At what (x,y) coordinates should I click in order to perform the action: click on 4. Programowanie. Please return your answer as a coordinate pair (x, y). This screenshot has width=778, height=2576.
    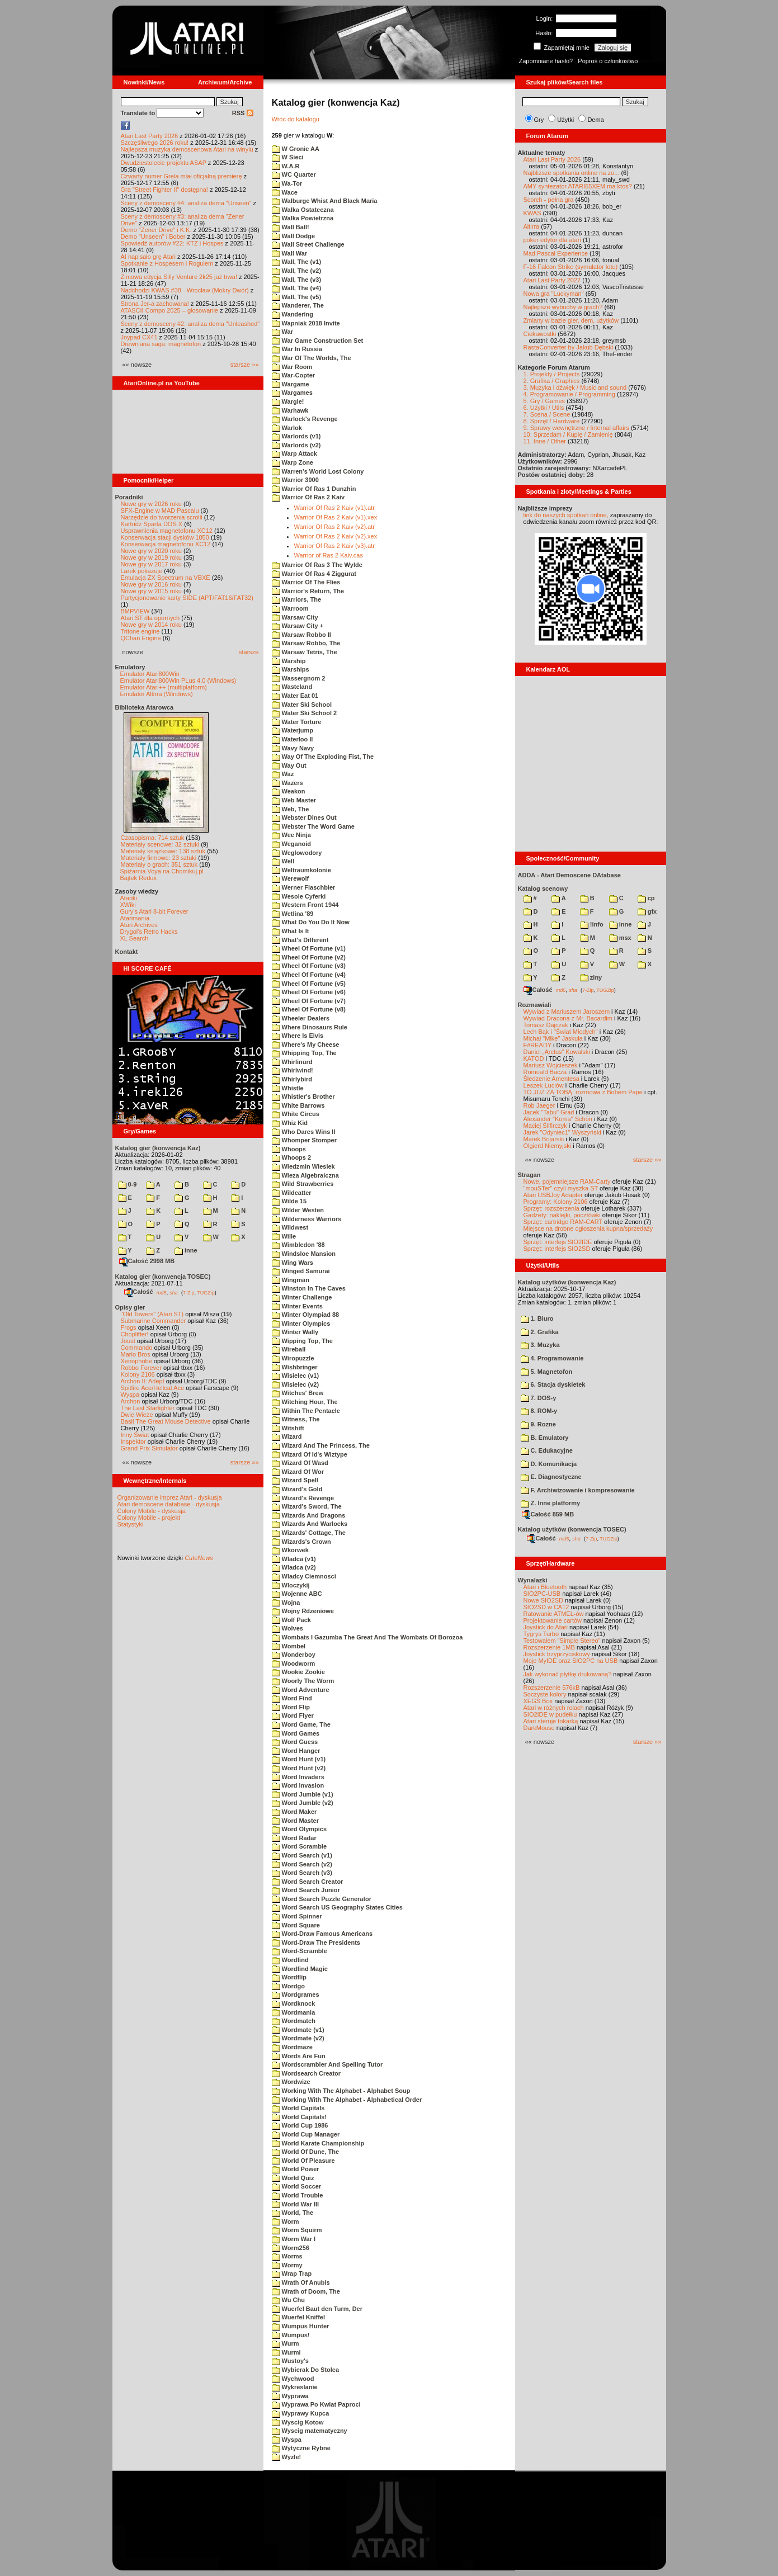
    Looking at the image, I should click on (552, 1358).